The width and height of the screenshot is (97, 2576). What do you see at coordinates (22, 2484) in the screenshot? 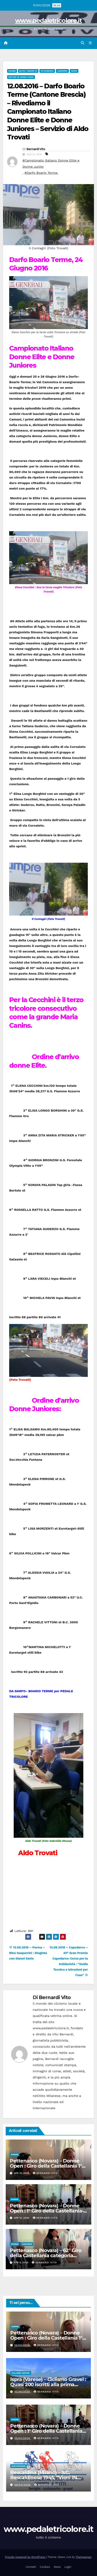
I see `09/04/2026` at bounding box center [22, 2484].